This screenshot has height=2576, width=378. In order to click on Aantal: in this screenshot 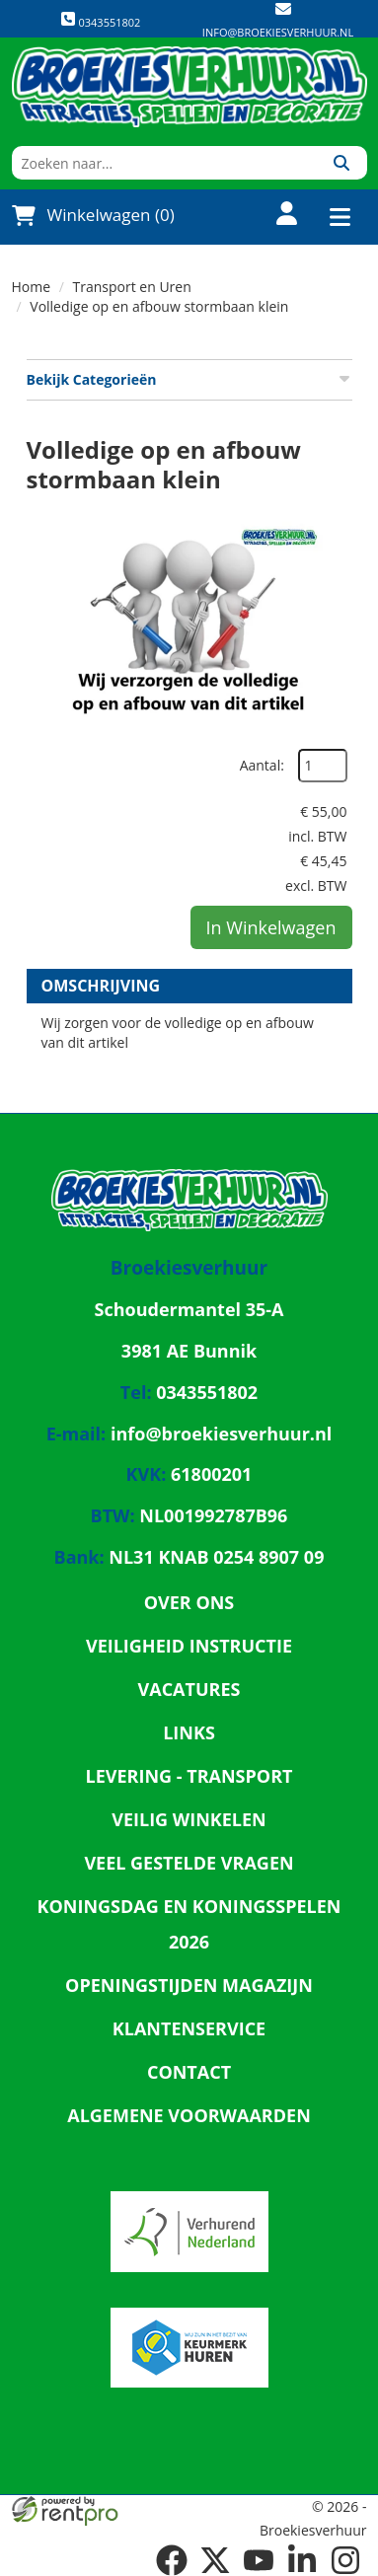, I will do `click(262, 765)`.